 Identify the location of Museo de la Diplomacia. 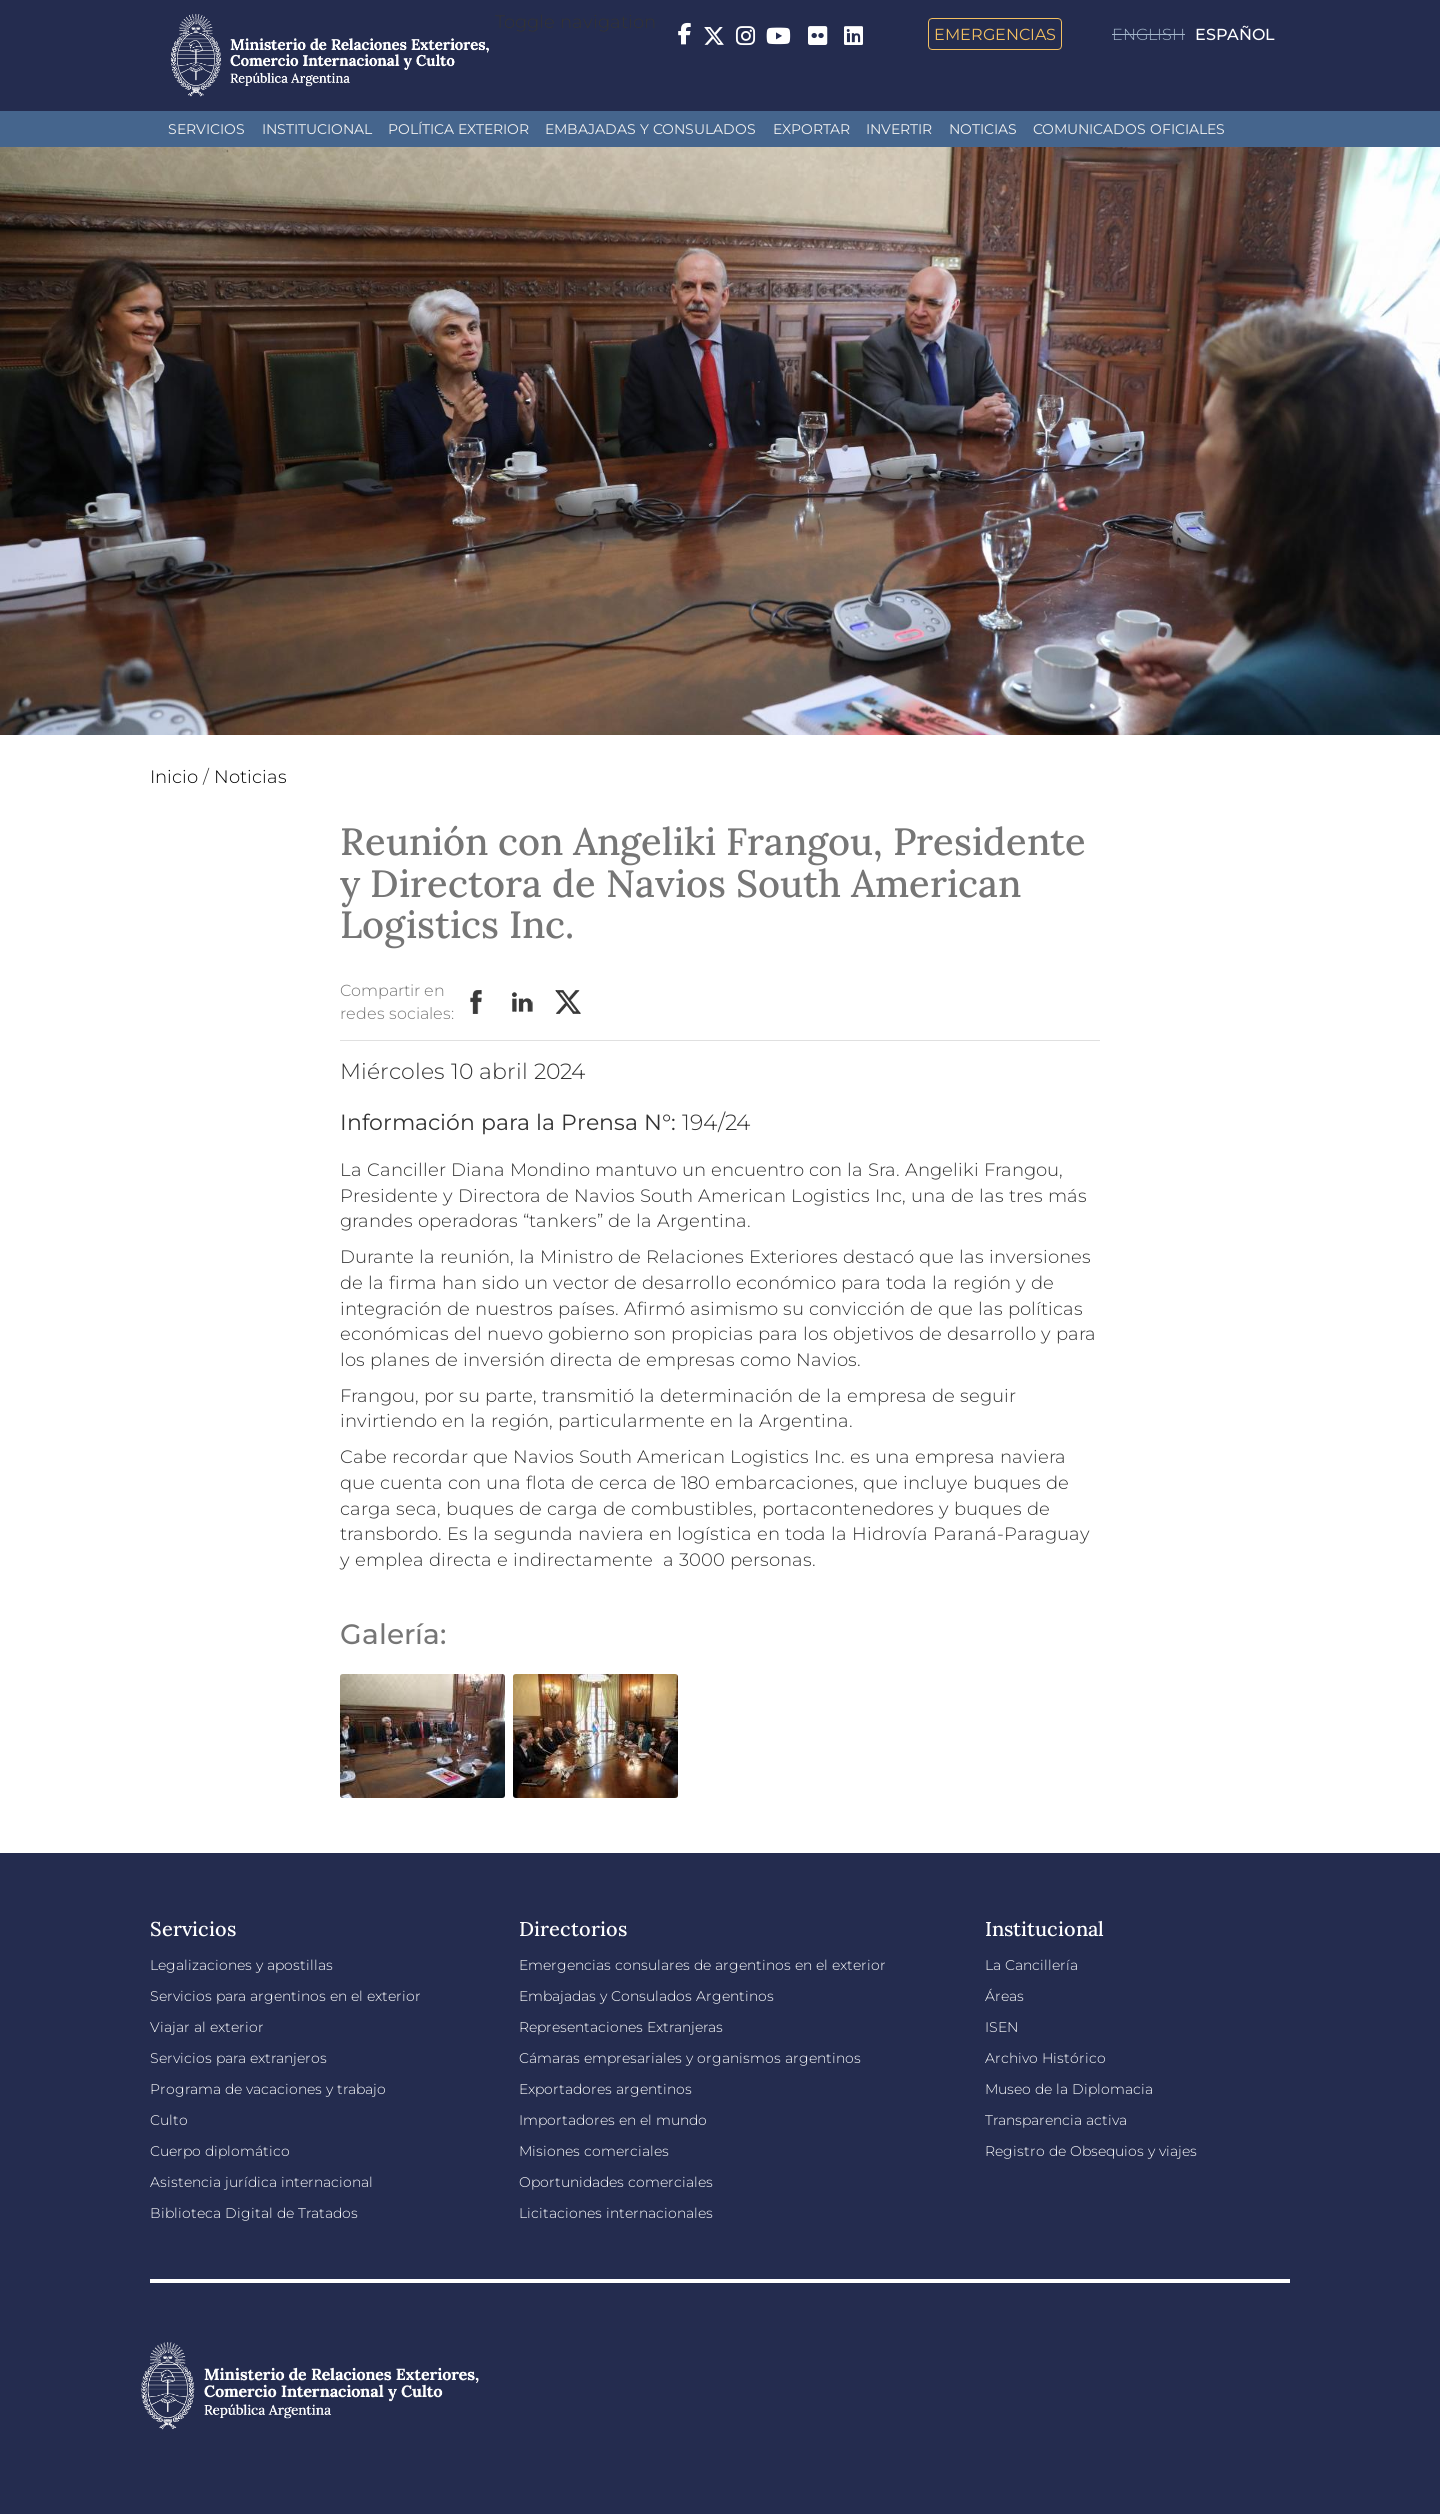
(1069, 2089).